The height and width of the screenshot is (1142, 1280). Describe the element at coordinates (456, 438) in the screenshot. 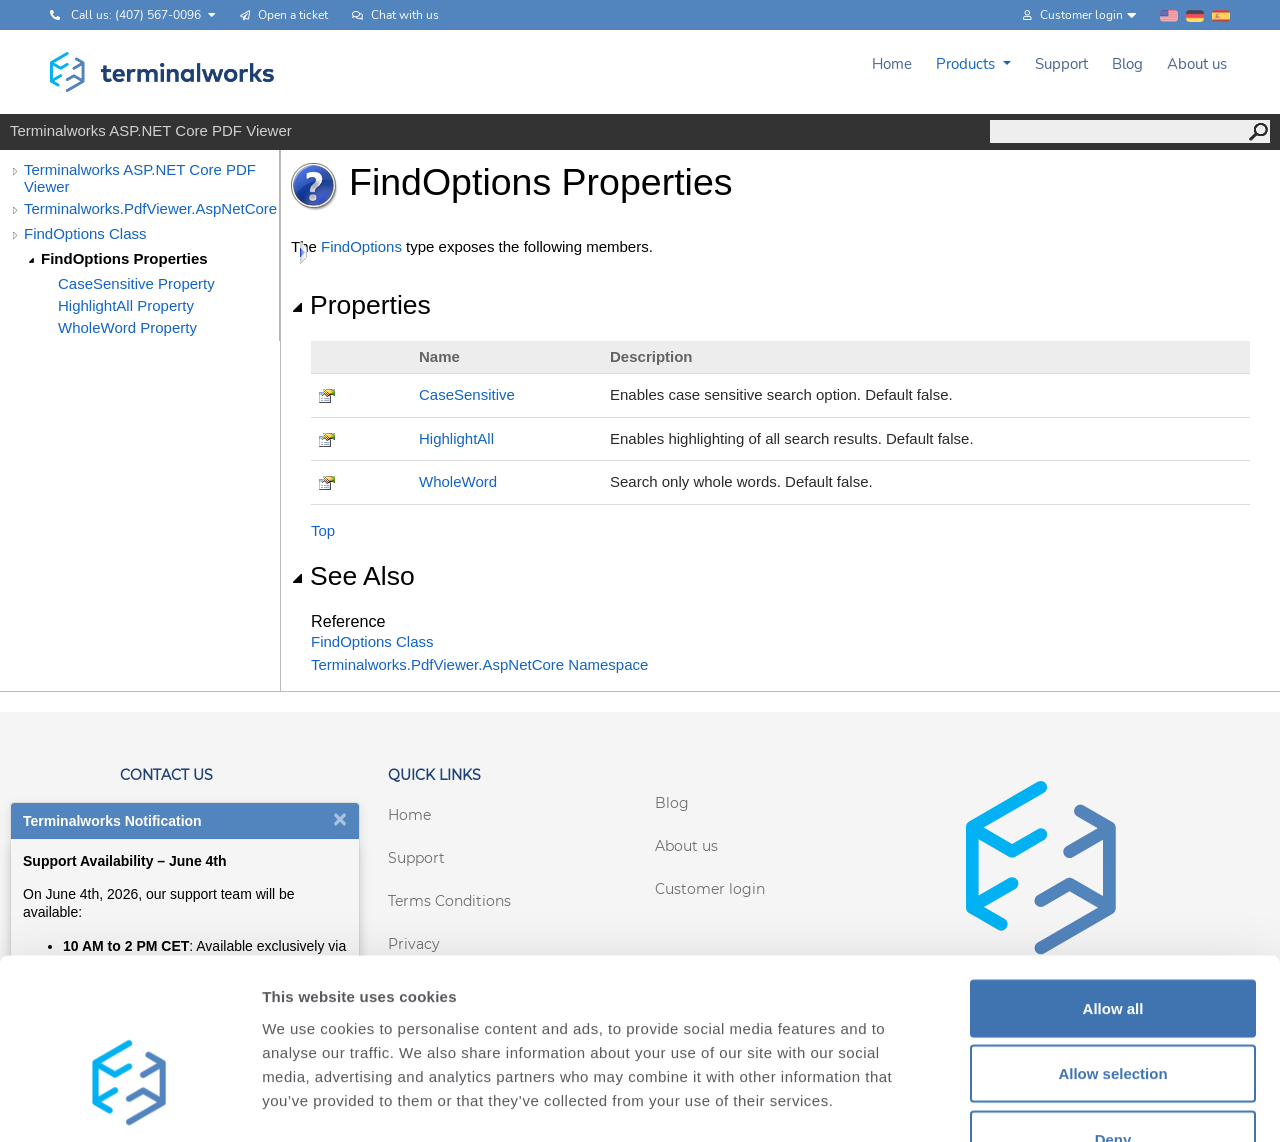

I see `HighlightAll` at that location.